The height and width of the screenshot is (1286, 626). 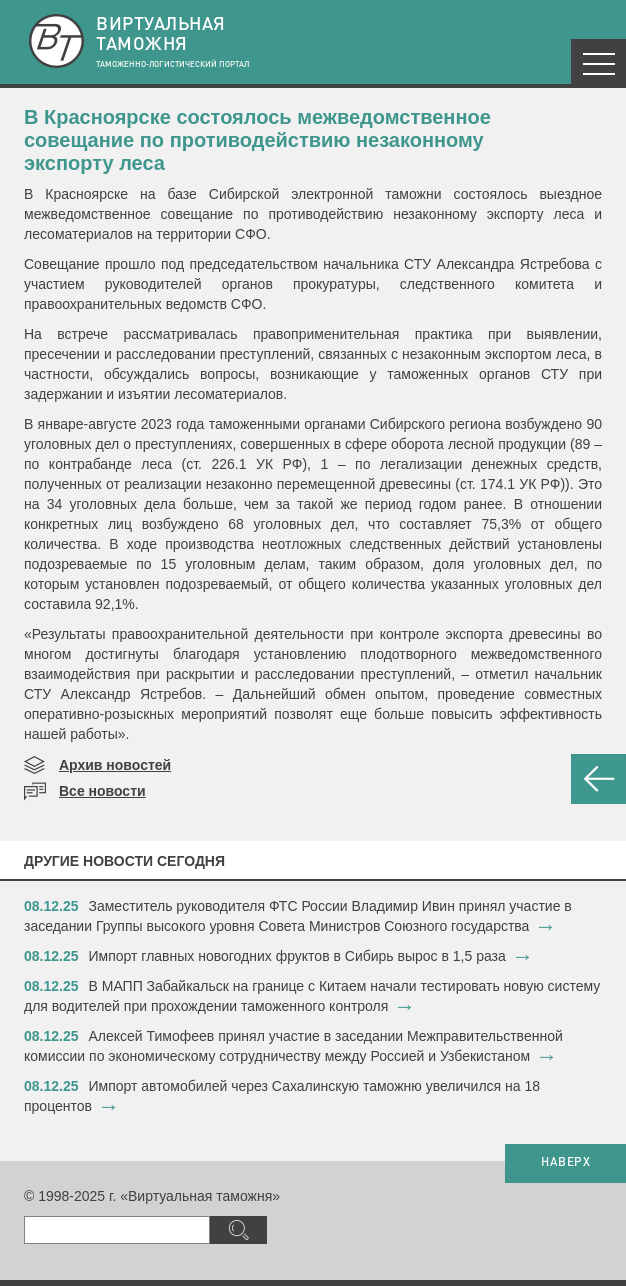 I want to click on НАЗАД, so click(x=598, y=779).